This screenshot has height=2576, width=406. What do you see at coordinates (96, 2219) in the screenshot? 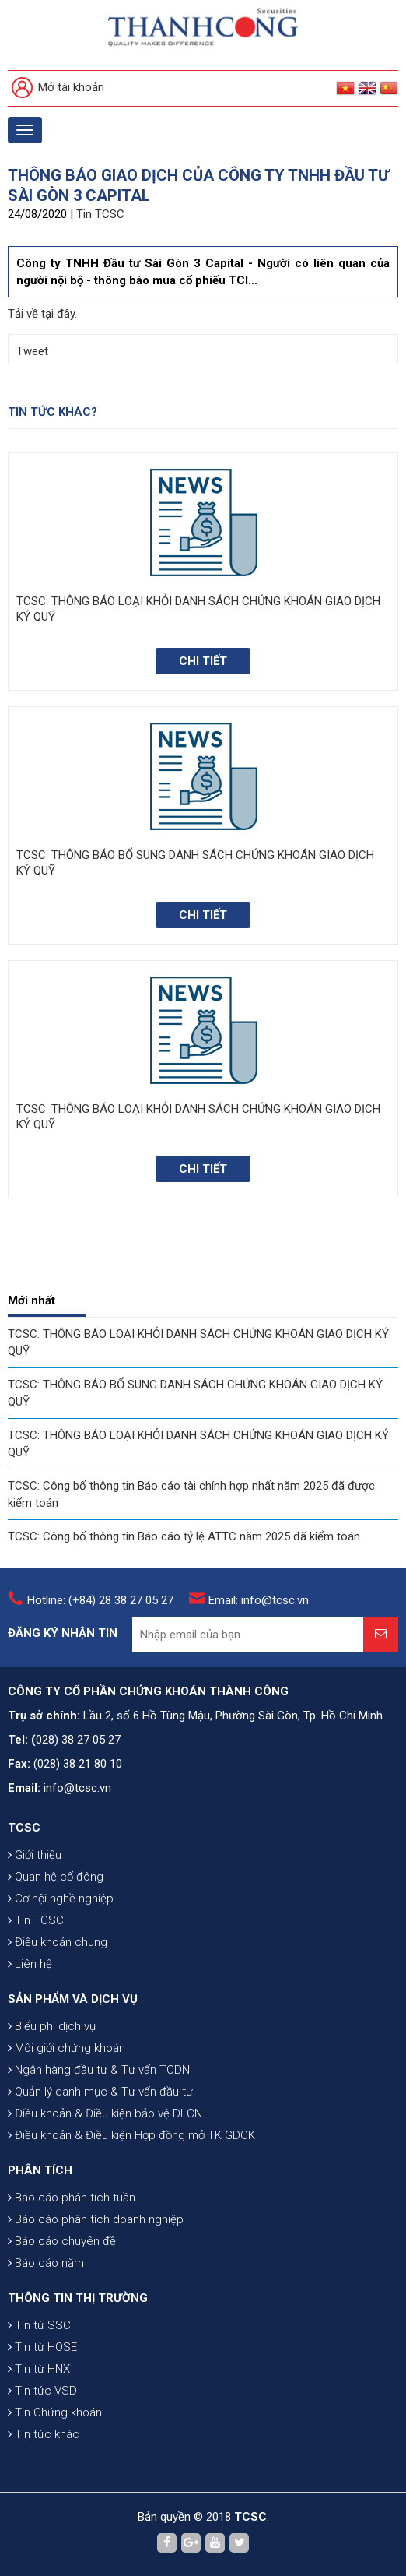
I see `Báo cáo phân tích doanh nghiệp` at bounding box center [96, 2219].